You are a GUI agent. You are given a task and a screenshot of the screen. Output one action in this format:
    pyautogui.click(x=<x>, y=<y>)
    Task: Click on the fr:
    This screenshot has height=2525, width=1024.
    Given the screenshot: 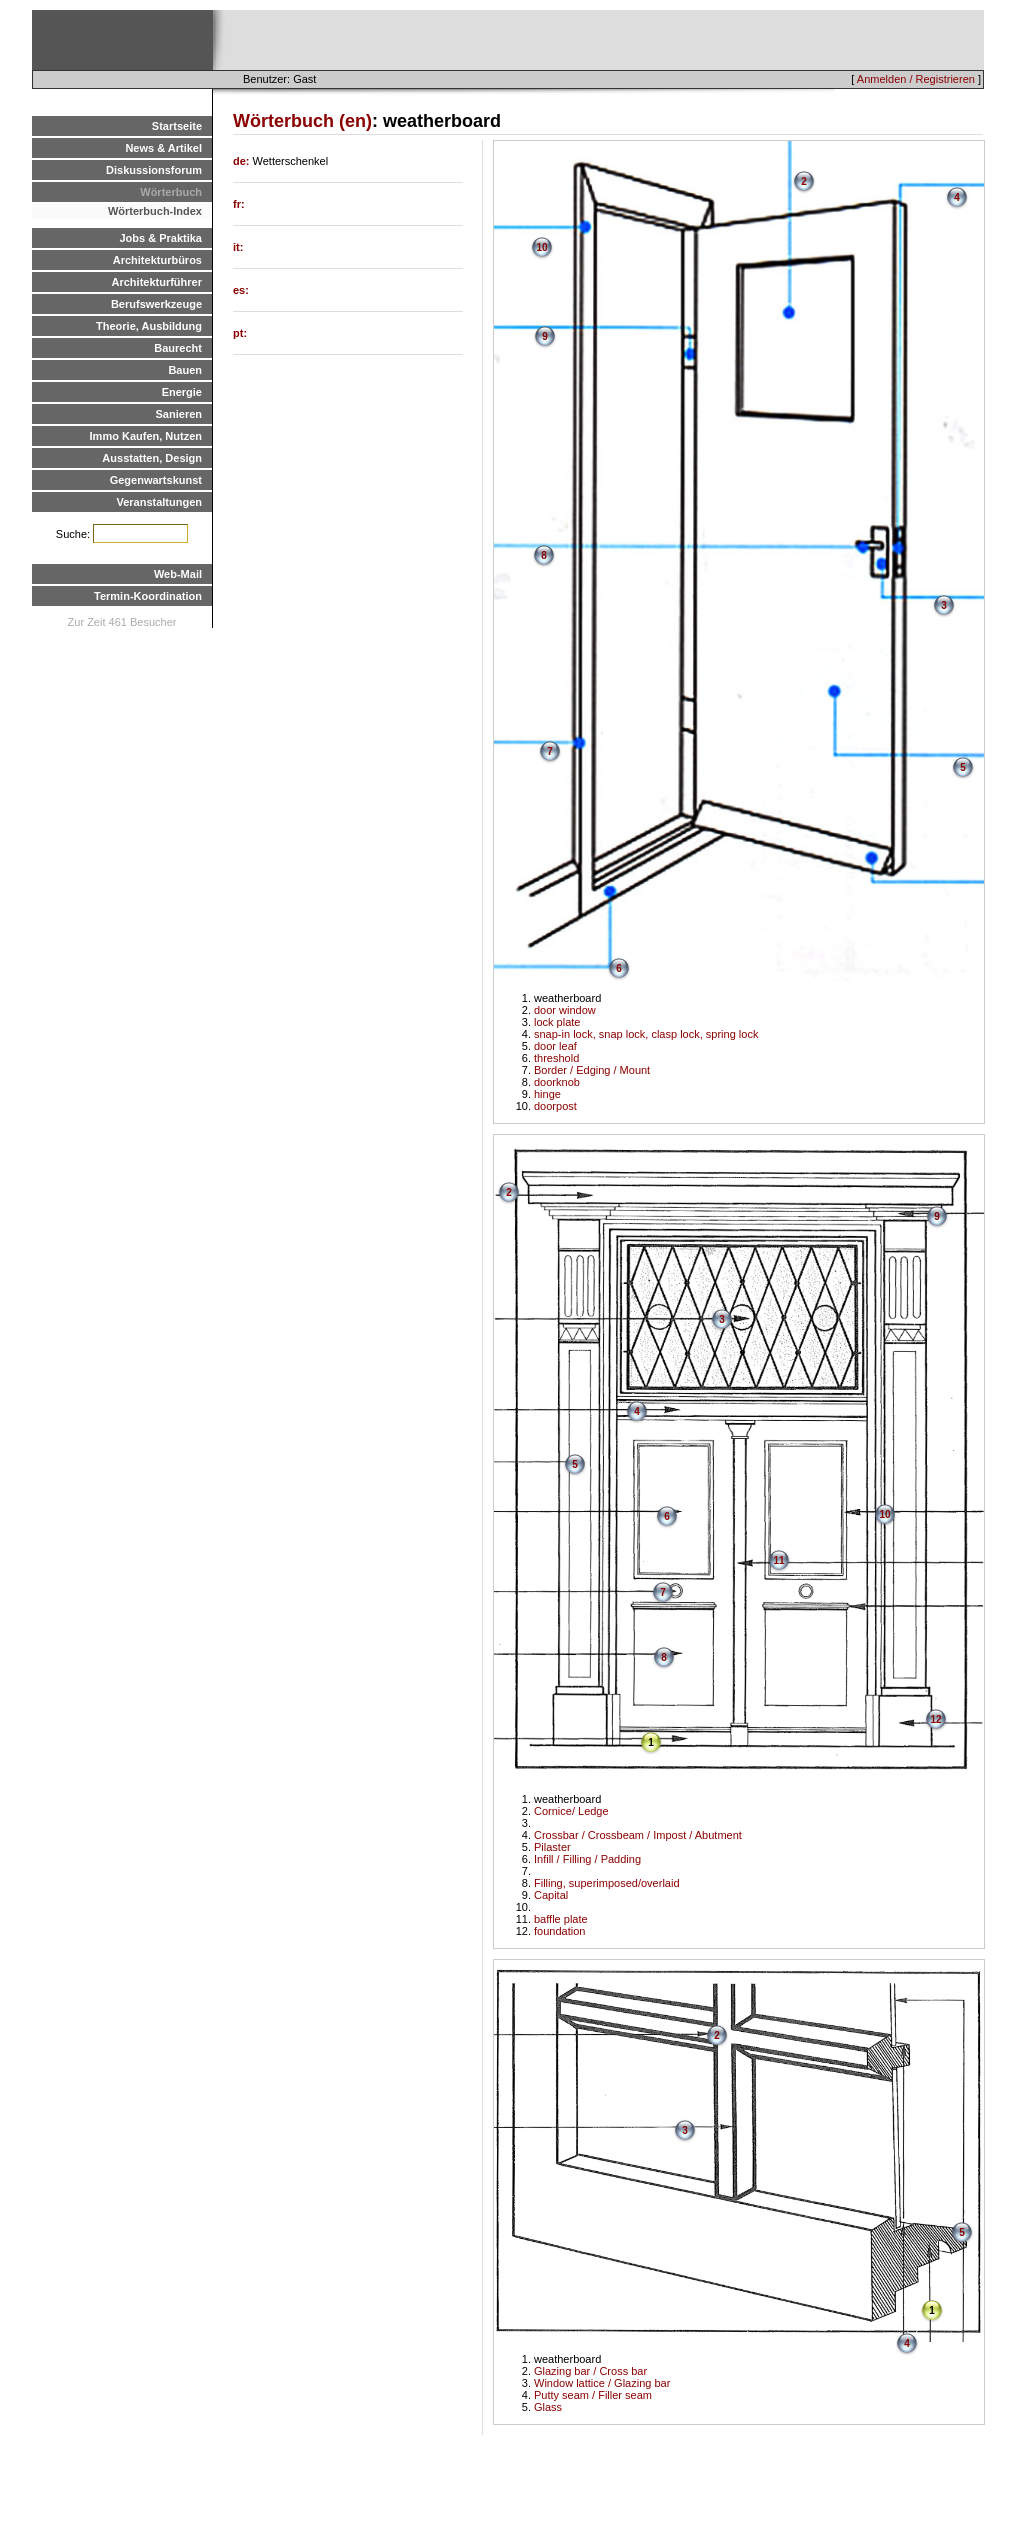 What is the action you would take?
    pyautogui.click(x=239, y=204)
    